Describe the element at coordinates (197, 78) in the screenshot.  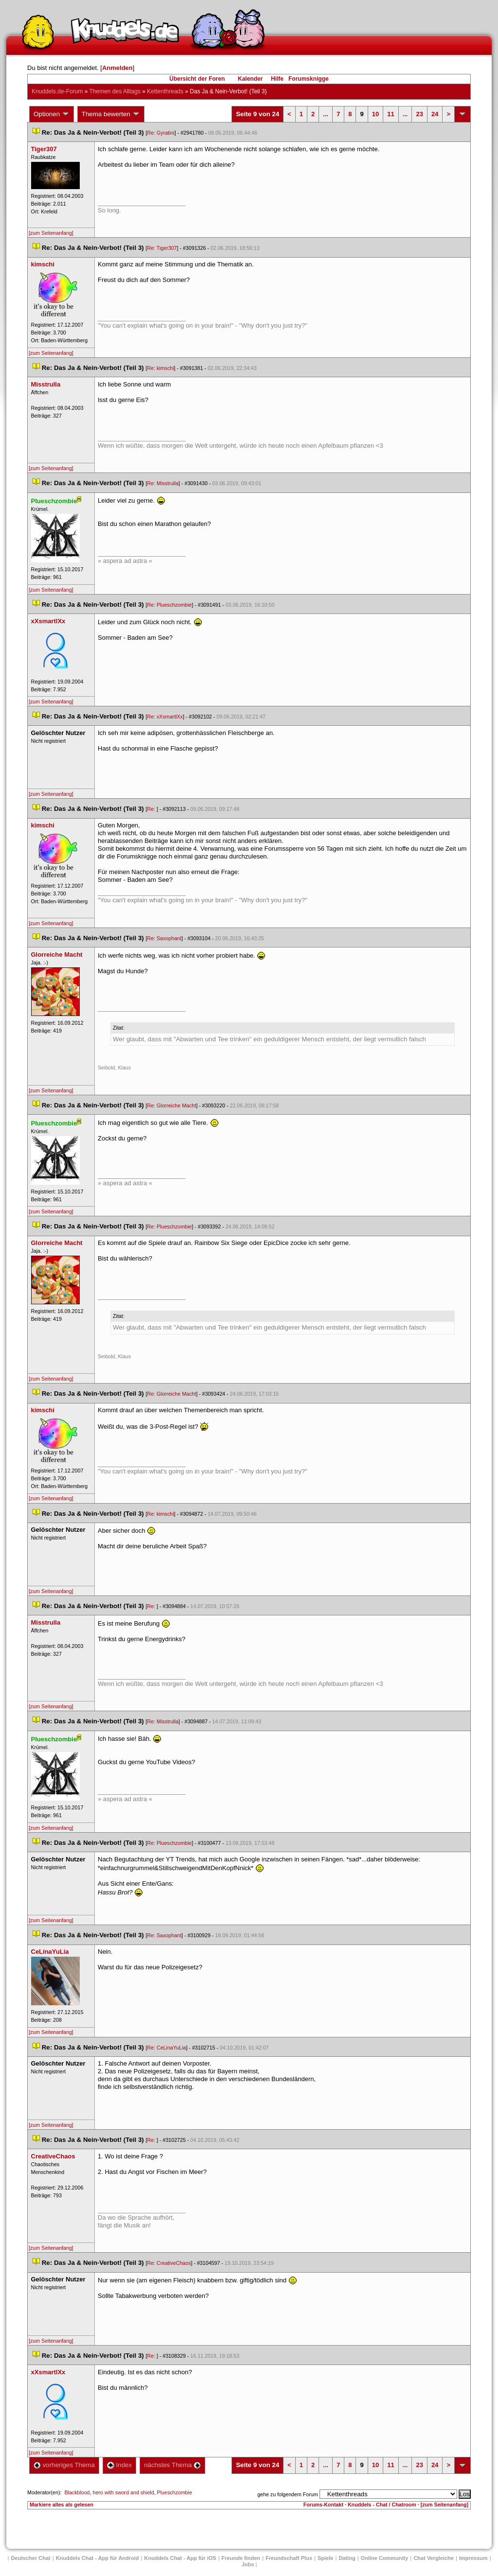
I see `Übersicht der Foren` at that location.